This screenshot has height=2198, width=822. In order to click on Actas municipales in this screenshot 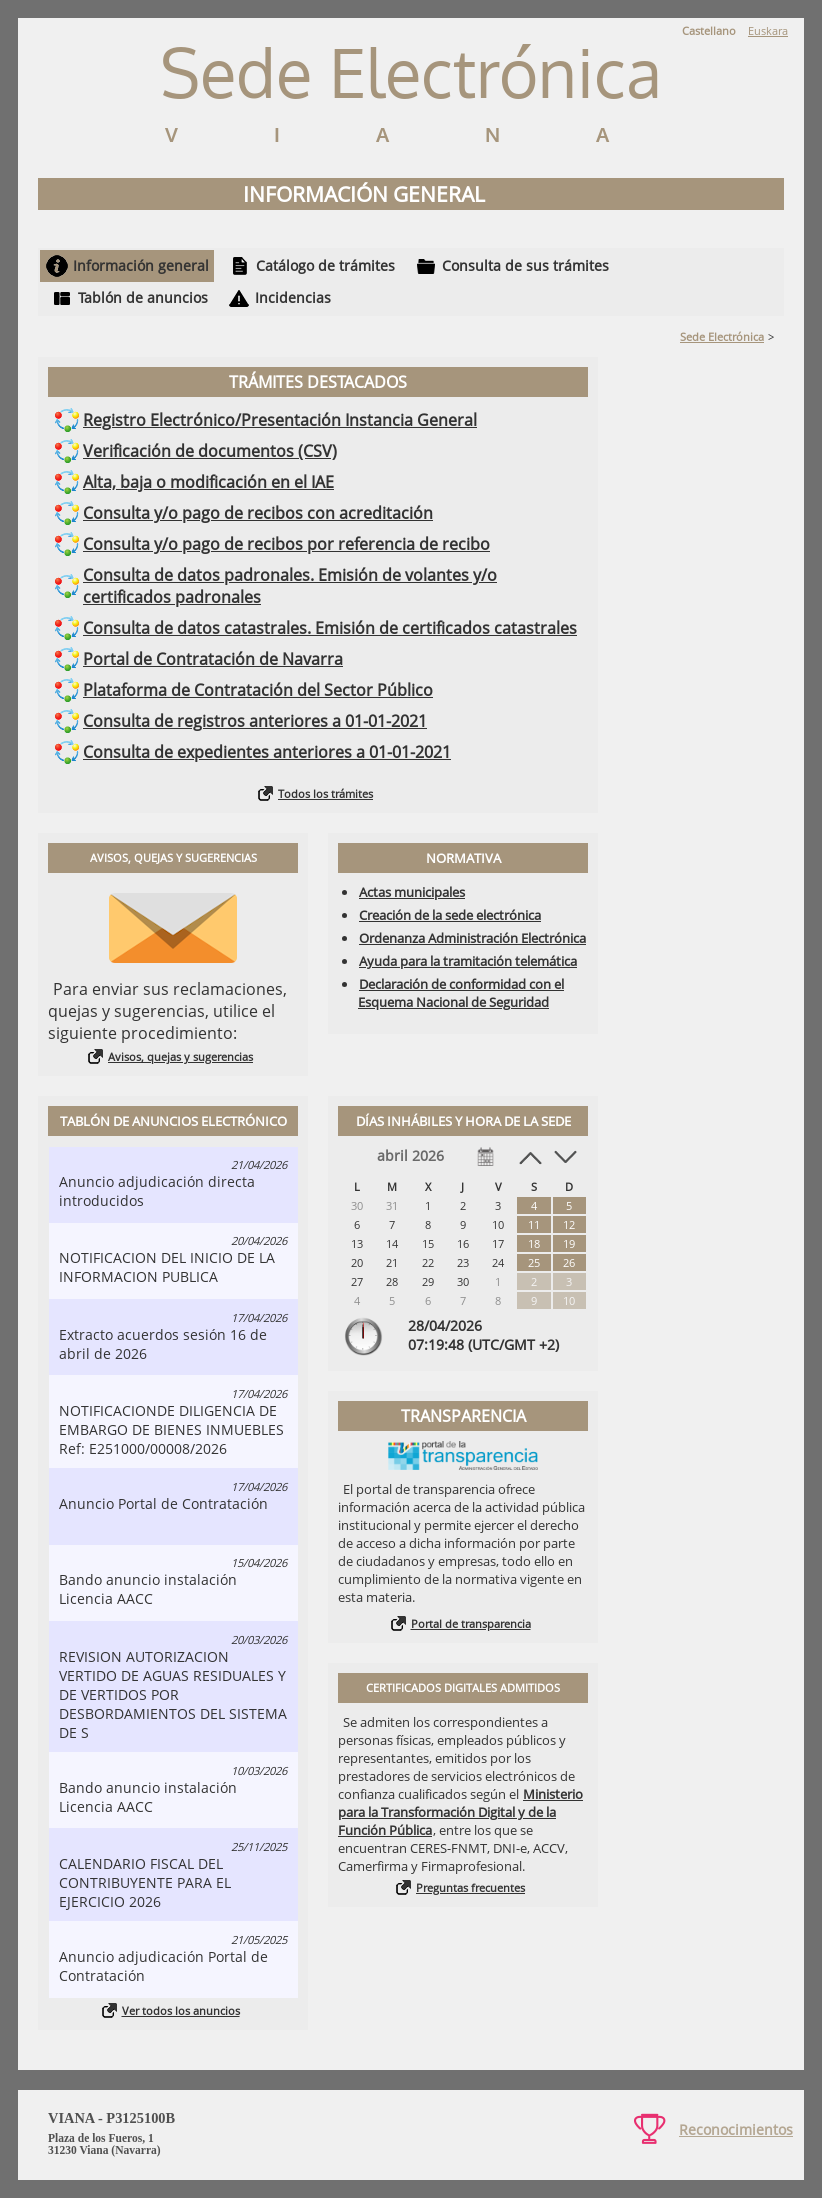, I will do `click(412, 892)`.